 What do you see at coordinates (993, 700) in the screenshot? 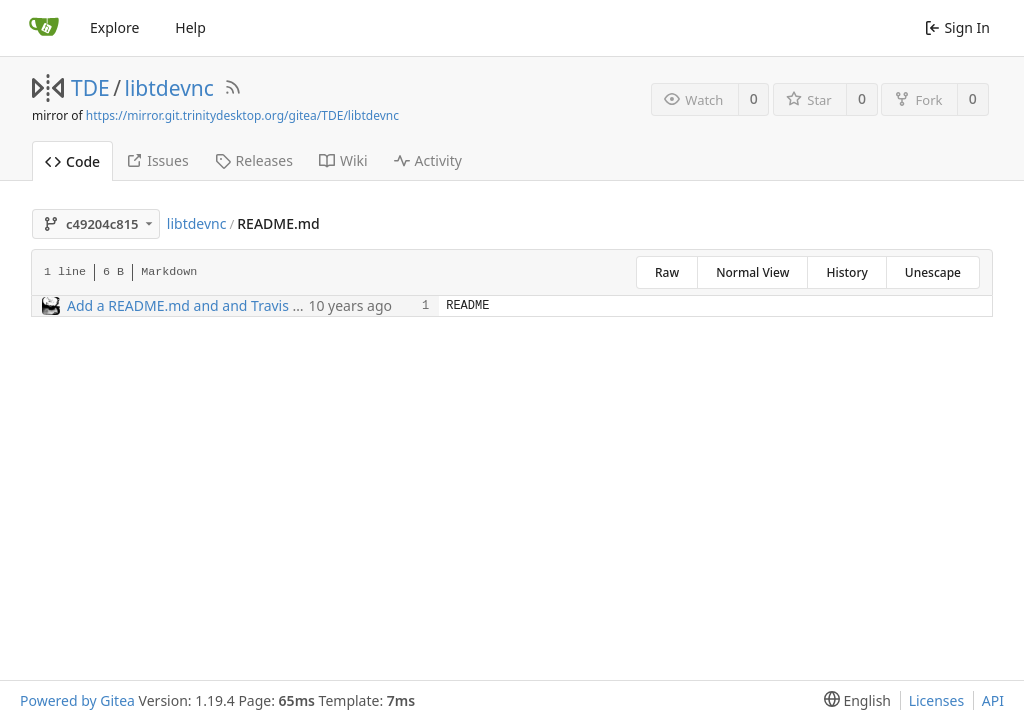
I see `API` at bounding box center [993, 700].